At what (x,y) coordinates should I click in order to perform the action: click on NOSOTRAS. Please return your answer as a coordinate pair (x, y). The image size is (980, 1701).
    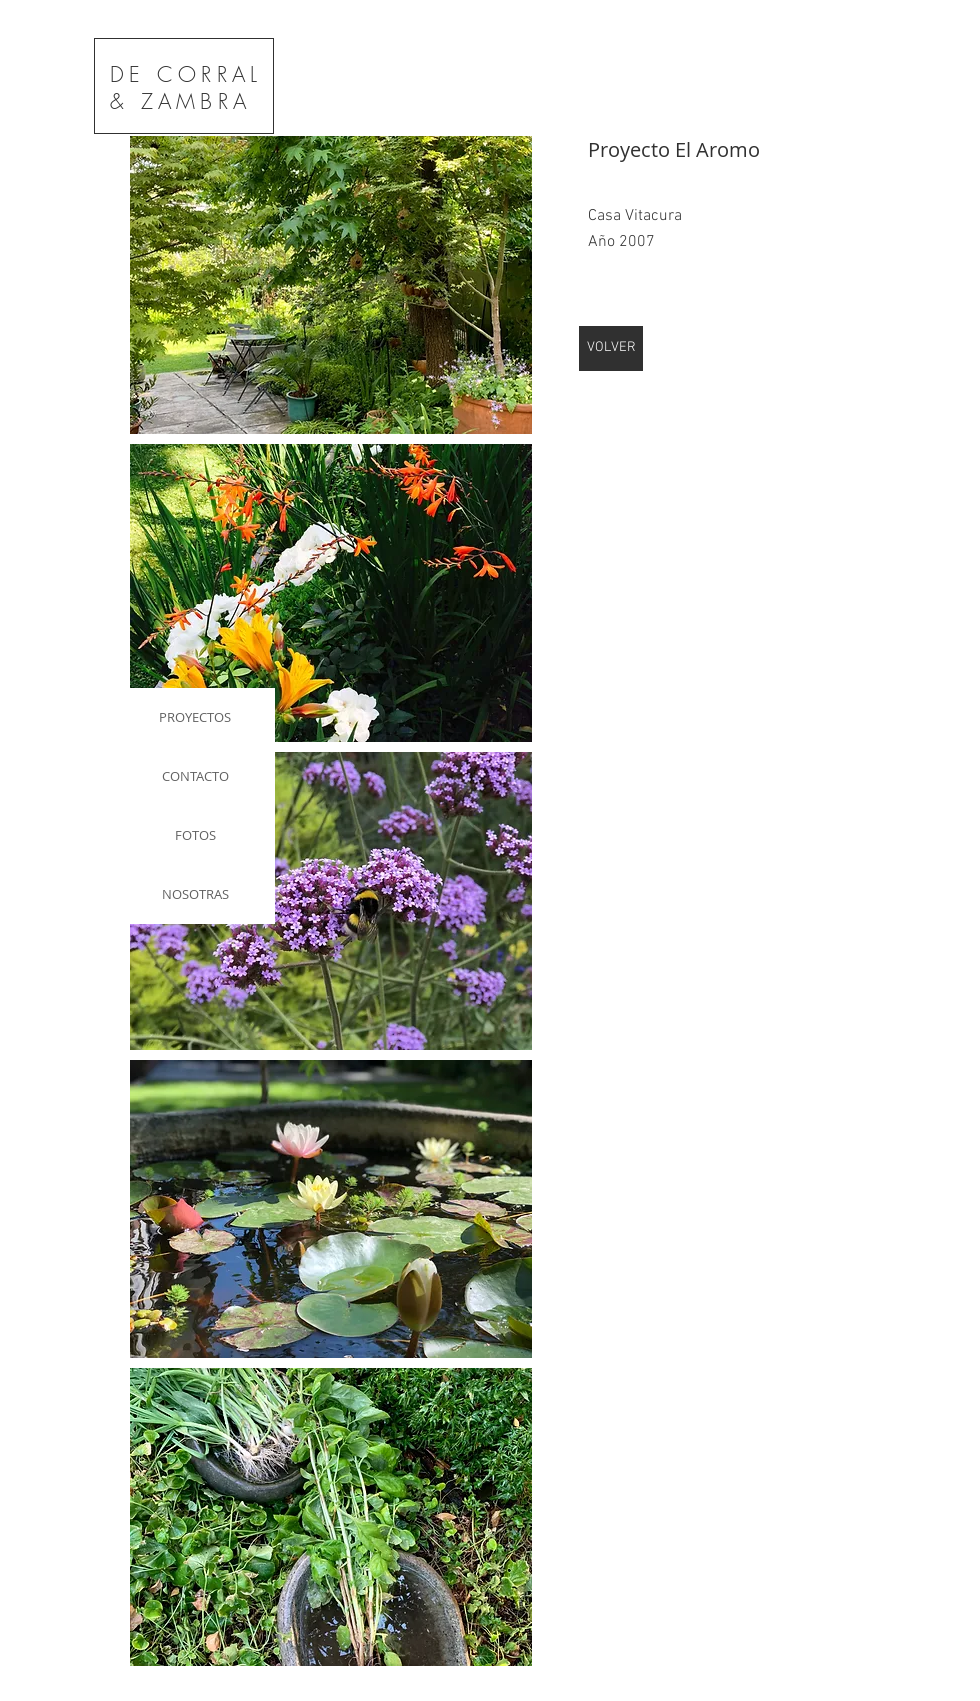
    Looking at the image, I should click on (195, 894).